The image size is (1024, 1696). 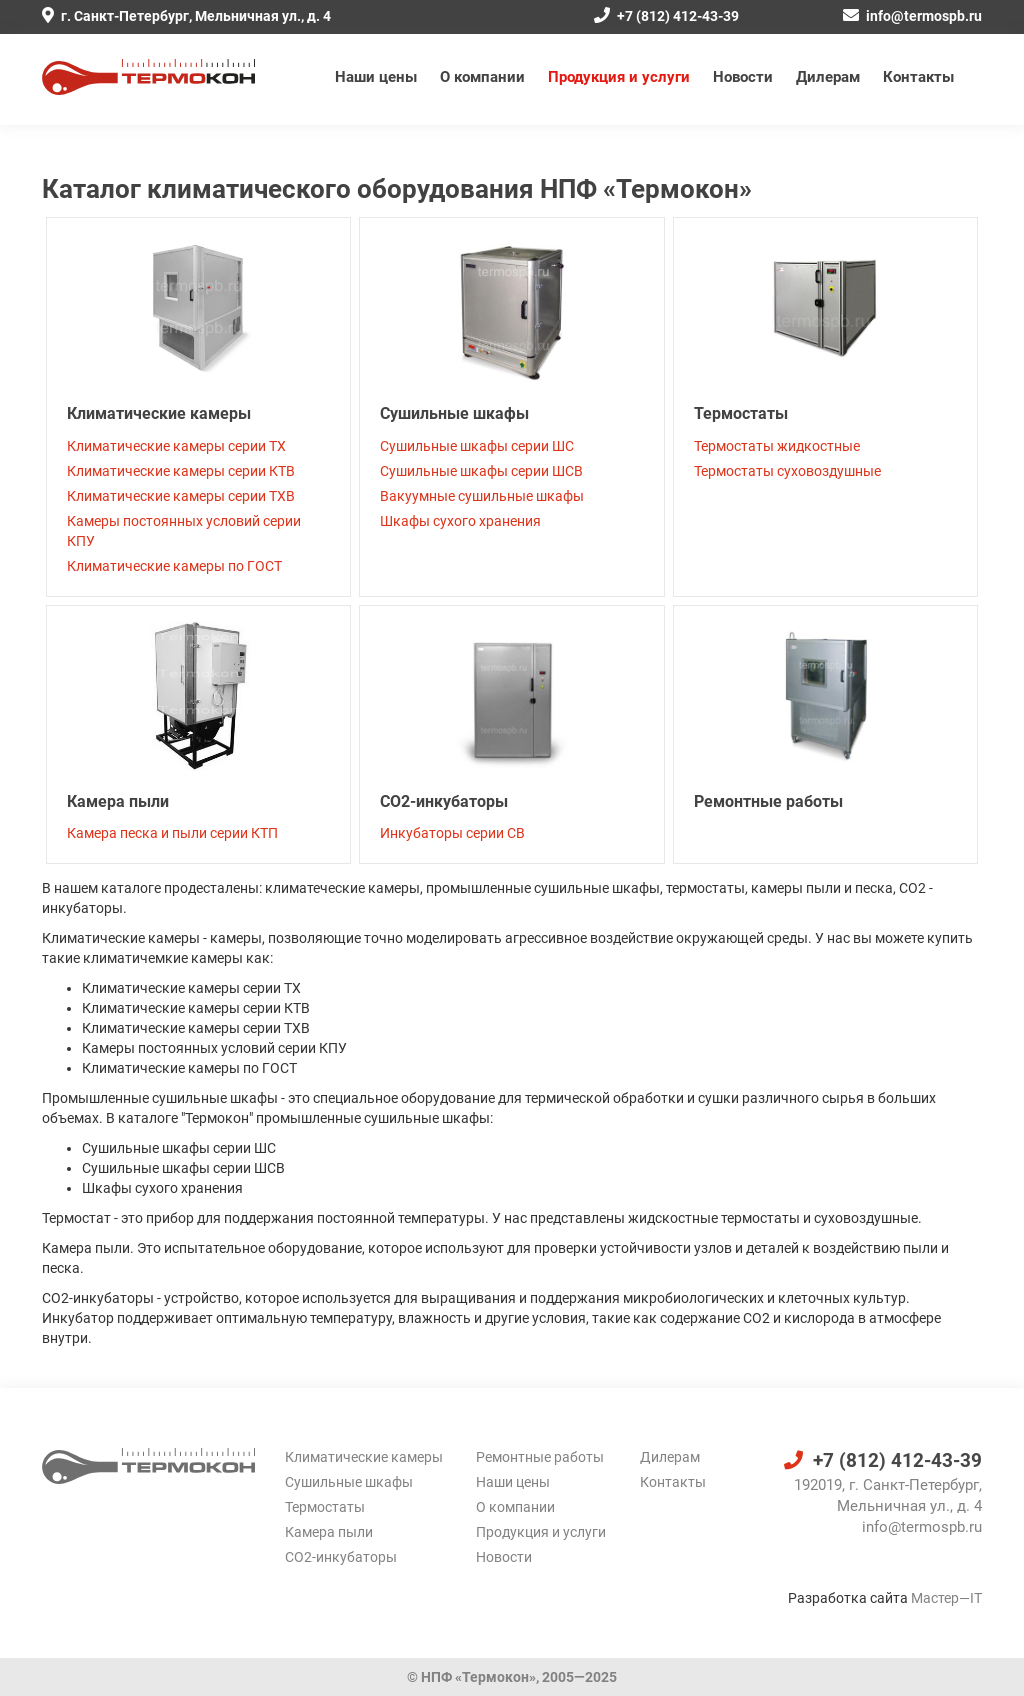 What do you see at coordinates (376, 77) in the screenshot?
I see `Наши цены` at bounding box center [376, 77].